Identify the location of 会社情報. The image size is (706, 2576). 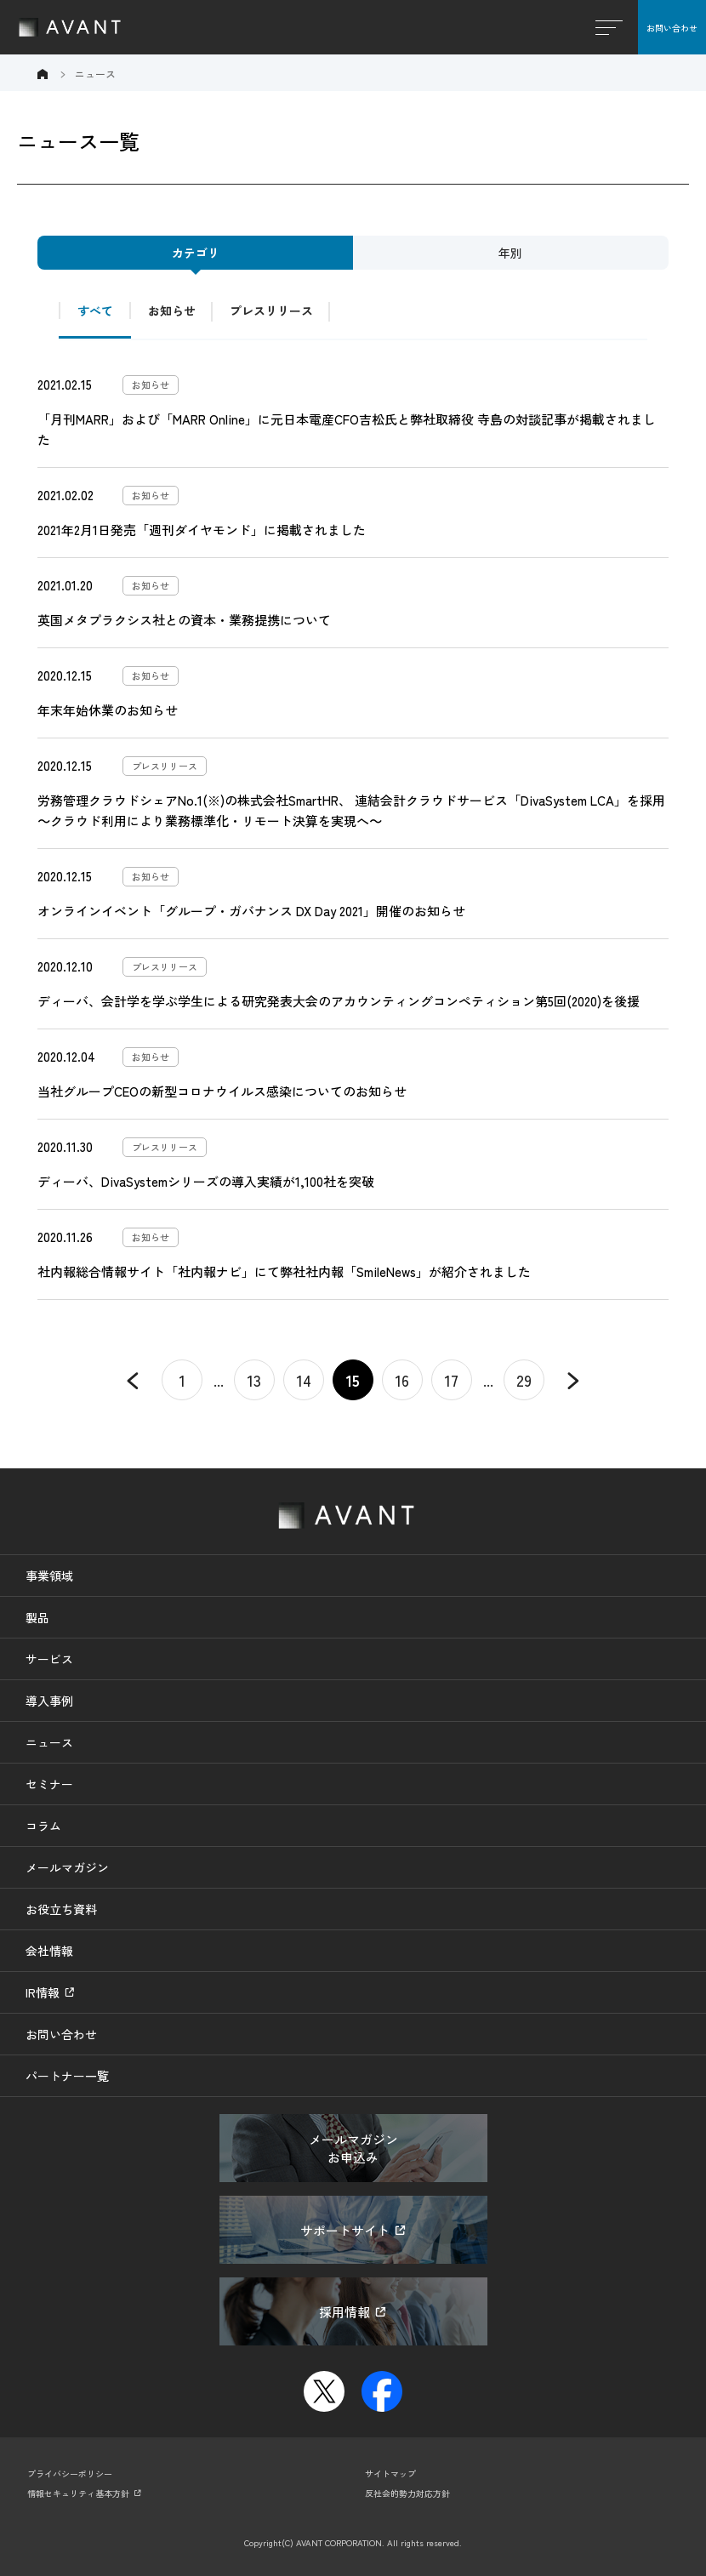
(49, 1950).